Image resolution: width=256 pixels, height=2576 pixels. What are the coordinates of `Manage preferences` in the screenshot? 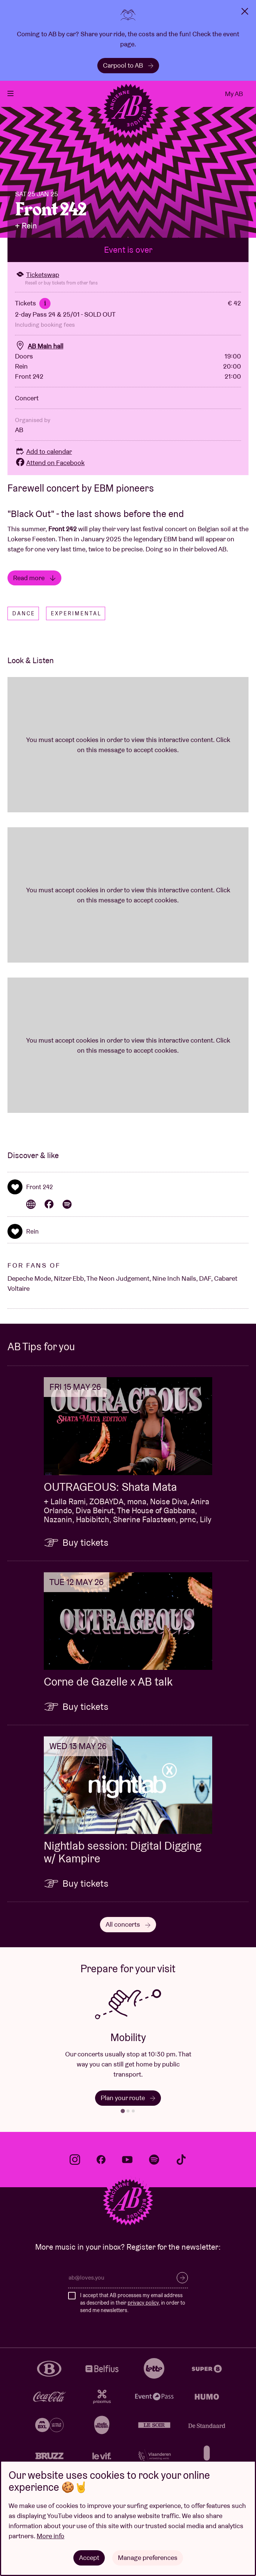 It's located at (147, 2557).